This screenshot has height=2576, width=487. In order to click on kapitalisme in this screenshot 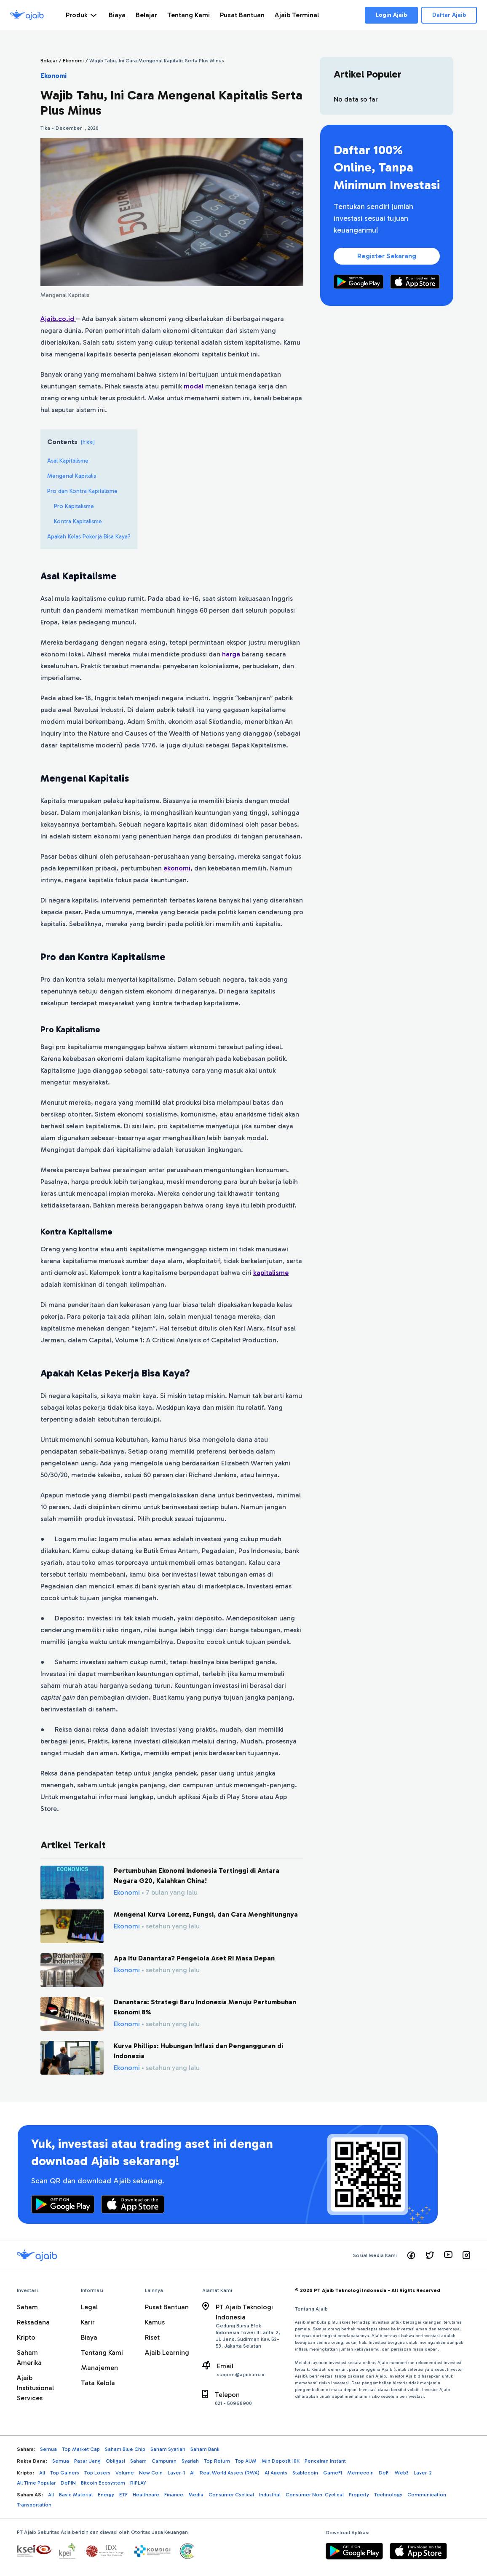, I will do `click(271, 1273)`.